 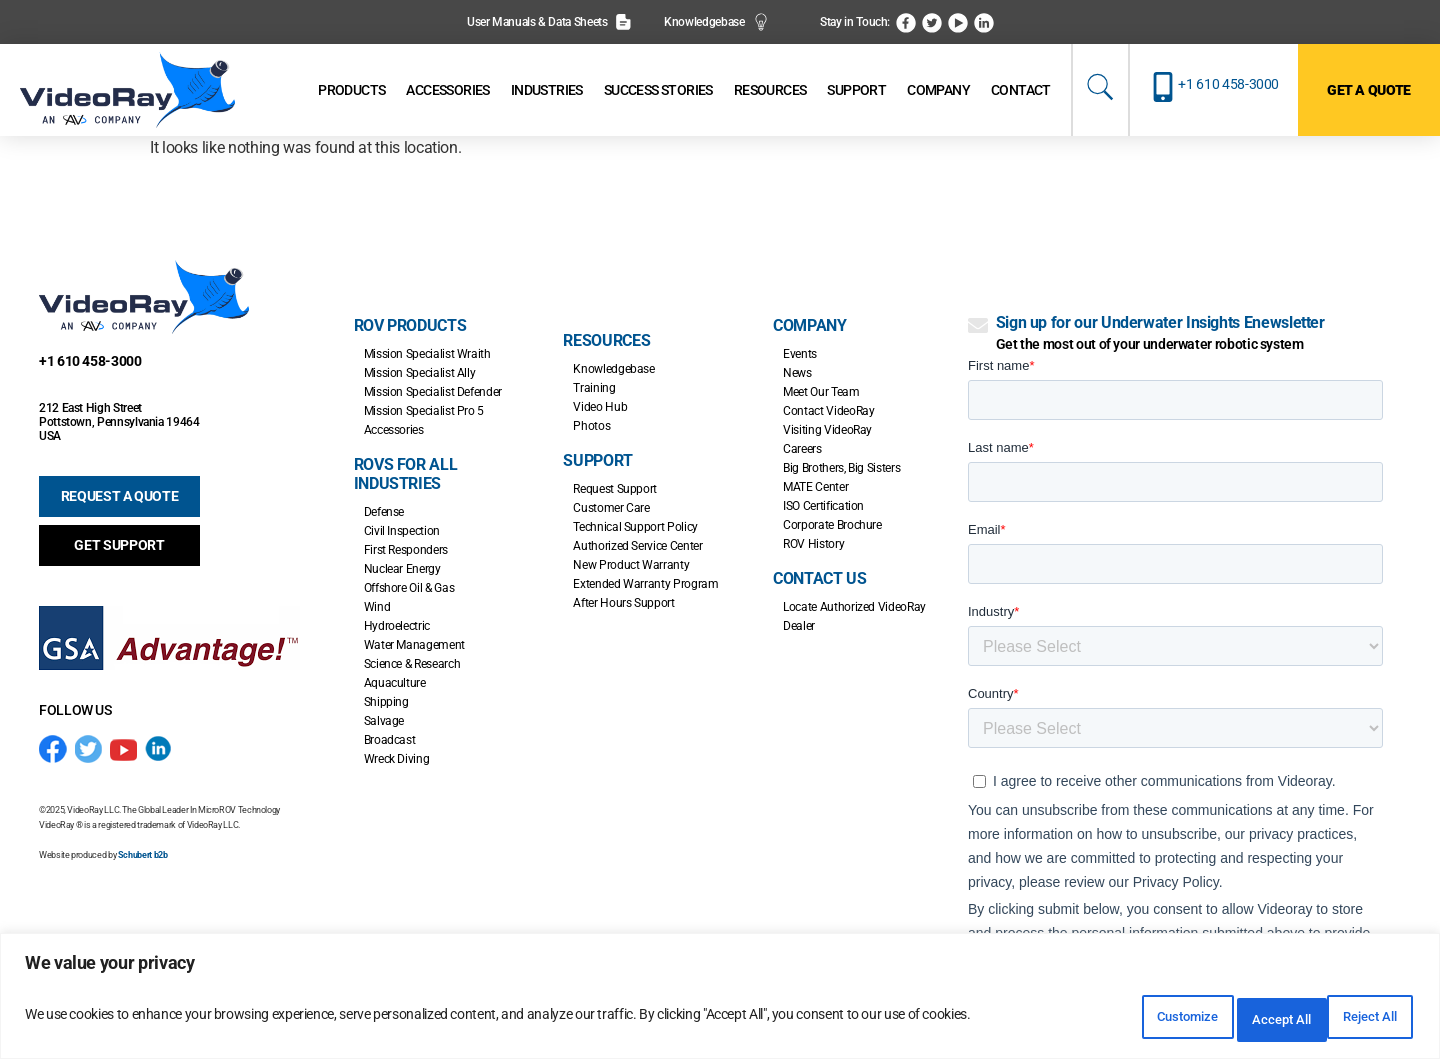 What do you see at coordinates (815, 487) in the screenshot?
I see `MATE Center` at bounding box center [815, 487].